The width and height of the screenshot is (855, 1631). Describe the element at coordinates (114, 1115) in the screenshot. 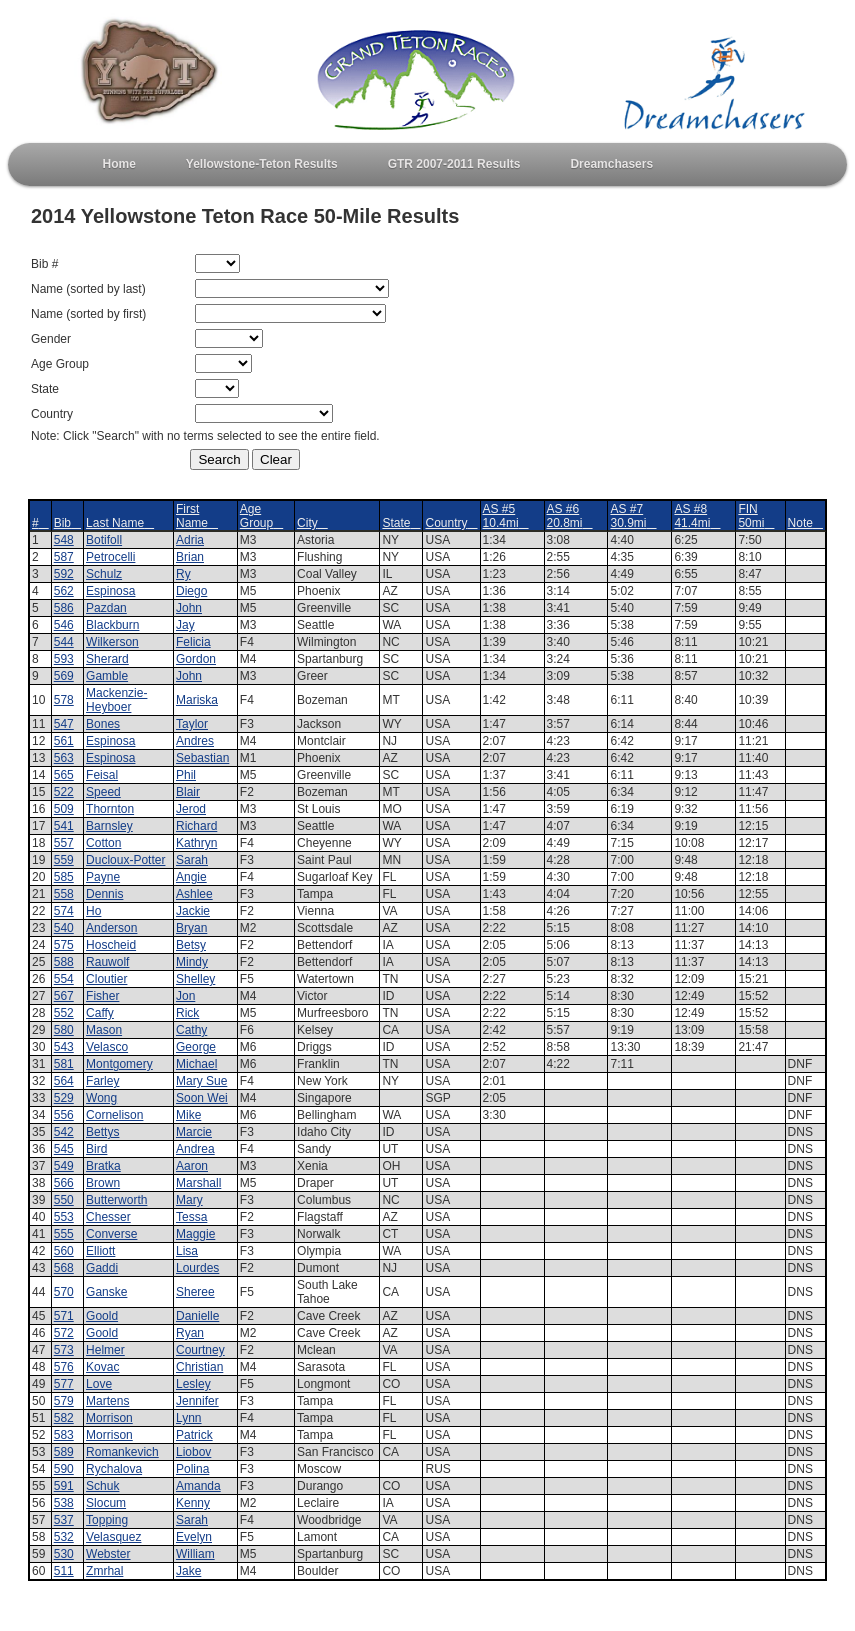

I see `Cornelison` at that location.